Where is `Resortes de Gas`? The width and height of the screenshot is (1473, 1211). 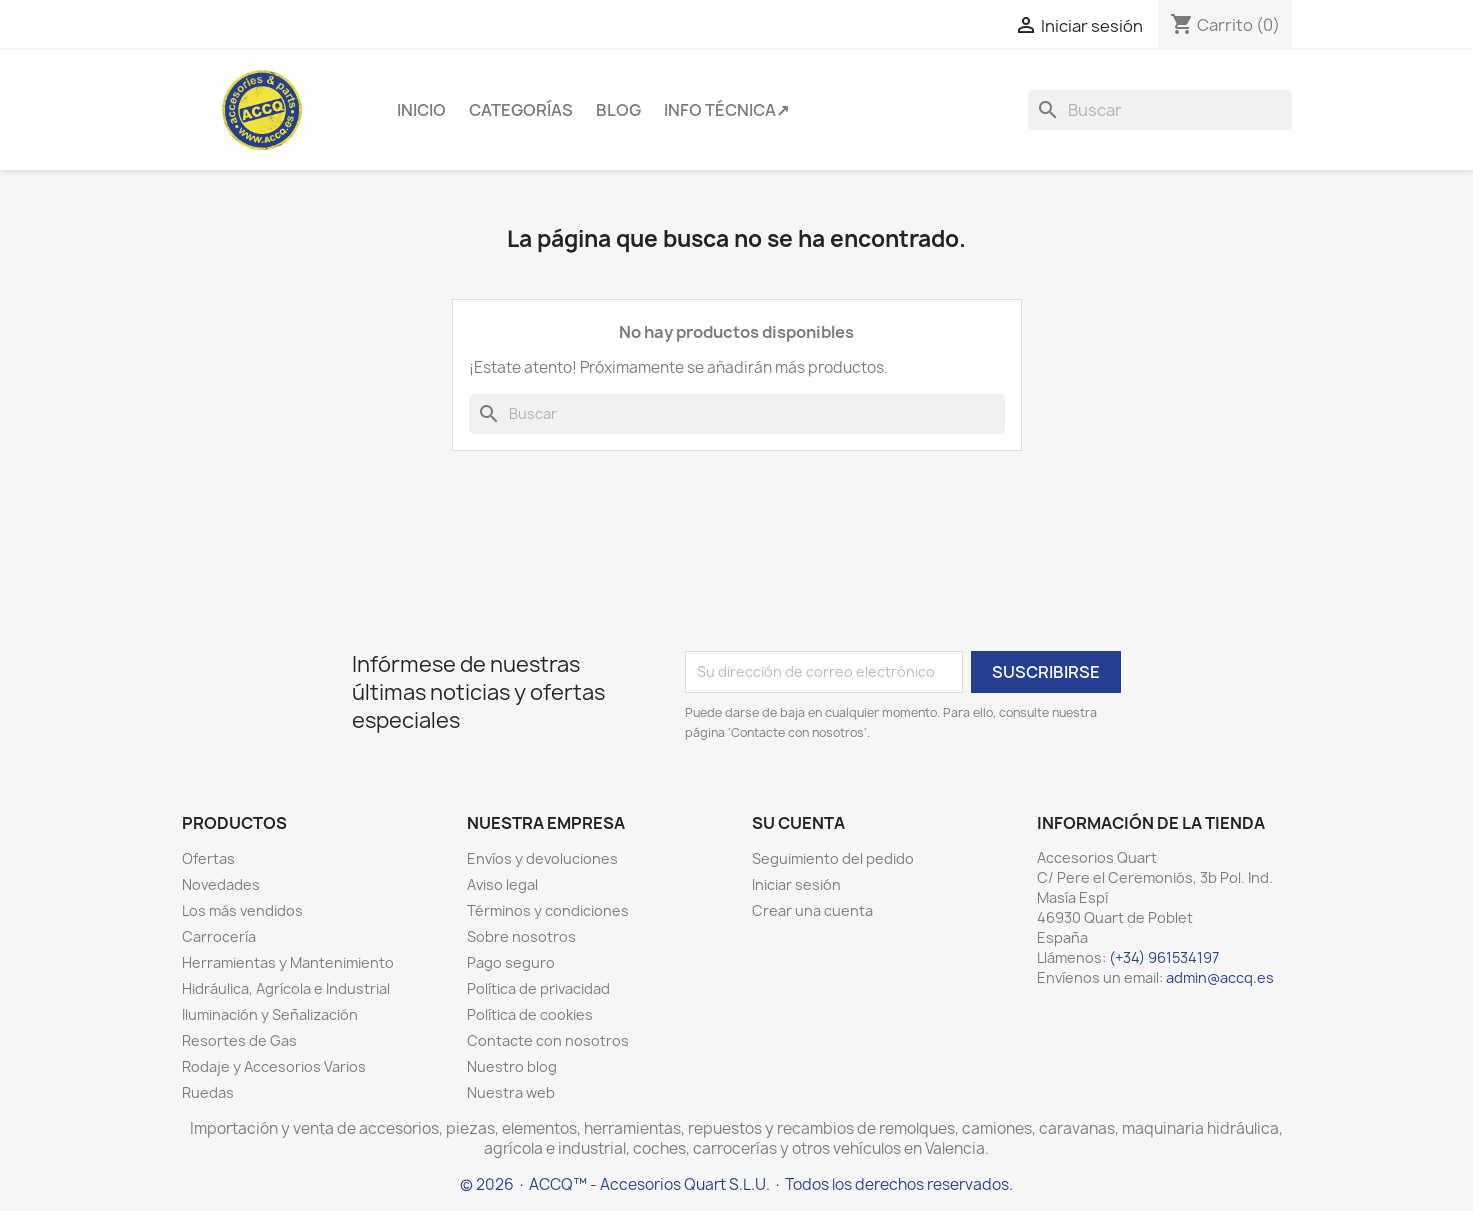 Resortes de Gas is located at coordinates (239, 1040).